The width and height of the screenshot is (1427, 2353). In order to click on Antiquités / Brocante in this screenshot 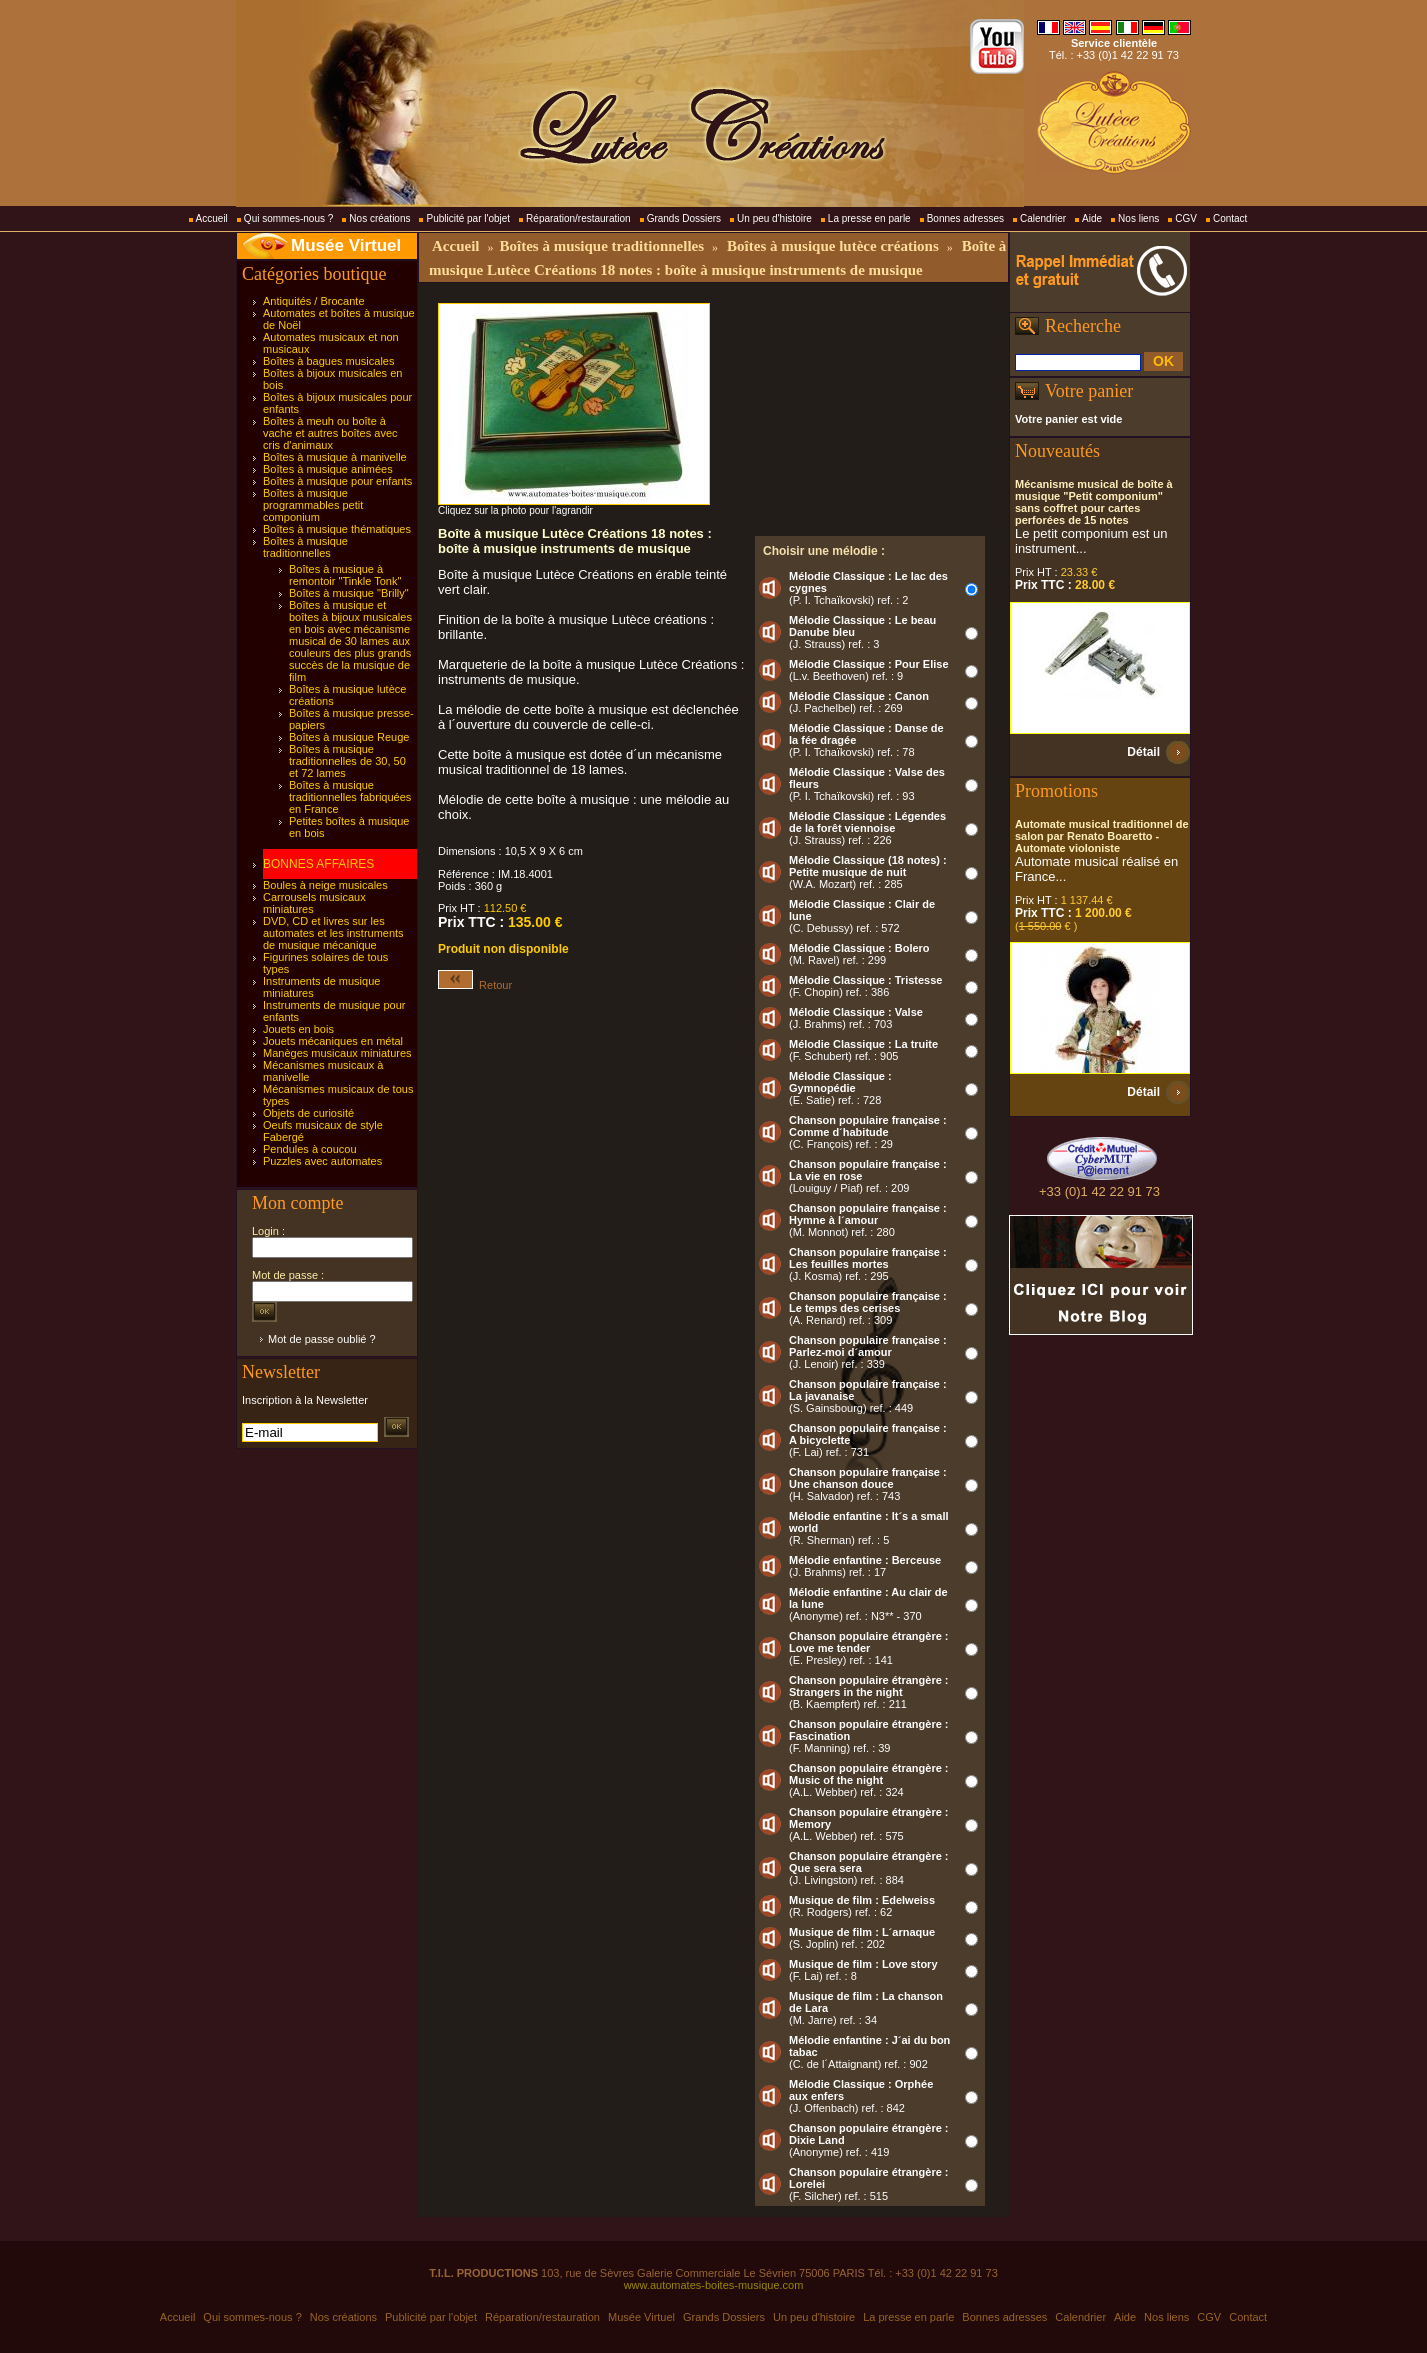, I will do `click(314, 301)`.